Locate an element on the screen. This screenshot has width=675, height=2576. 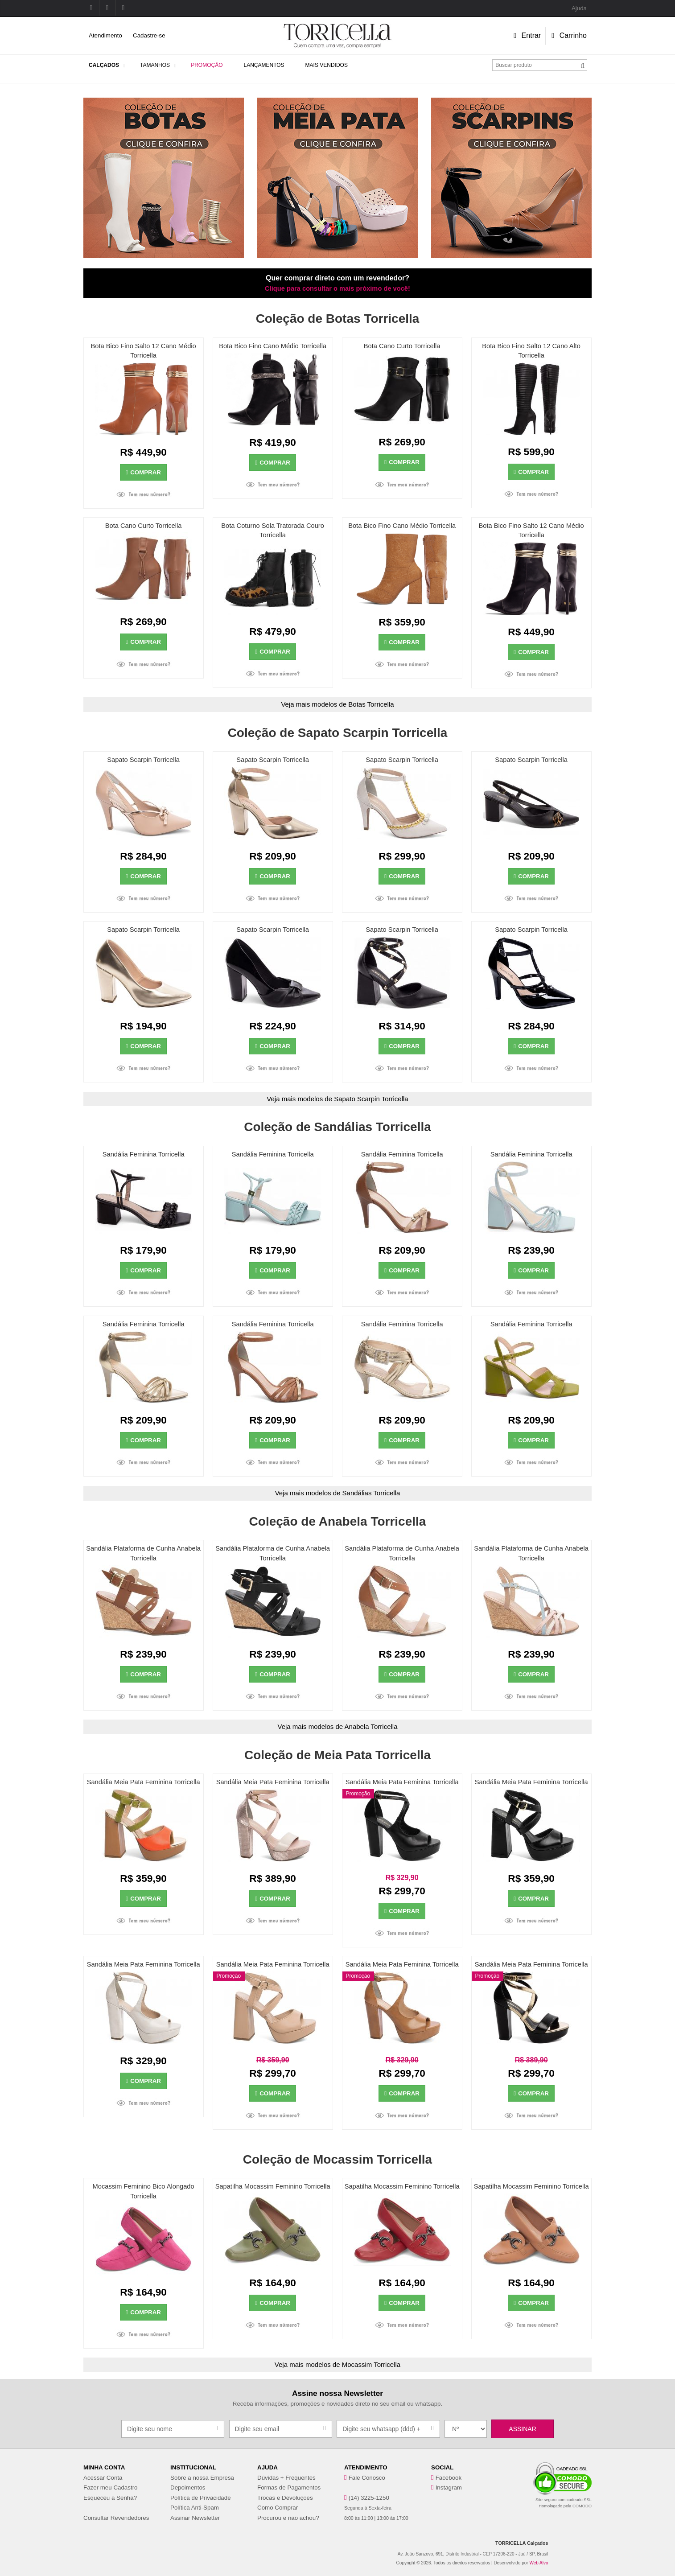
TORRICELLA Calçados is located at coordinates (521, 2543).